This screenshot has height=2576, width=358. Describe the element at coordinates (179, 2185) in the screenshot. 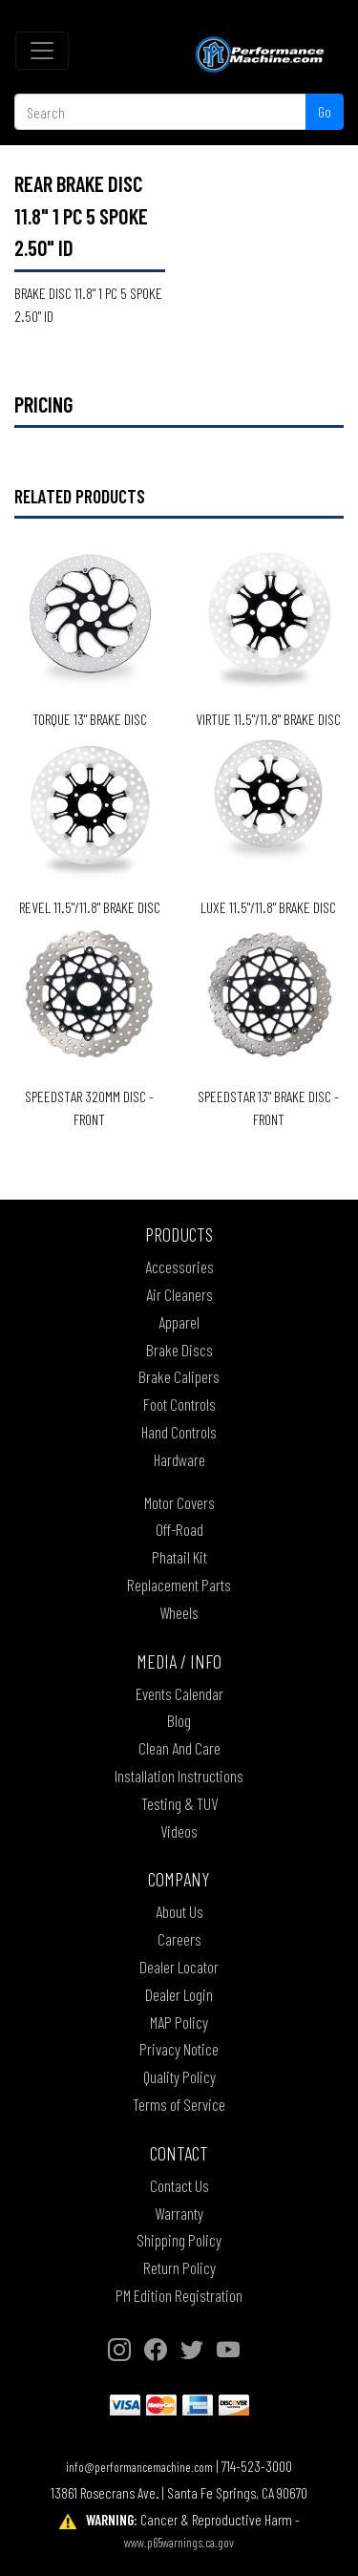

I see `Contact Us` at that location.